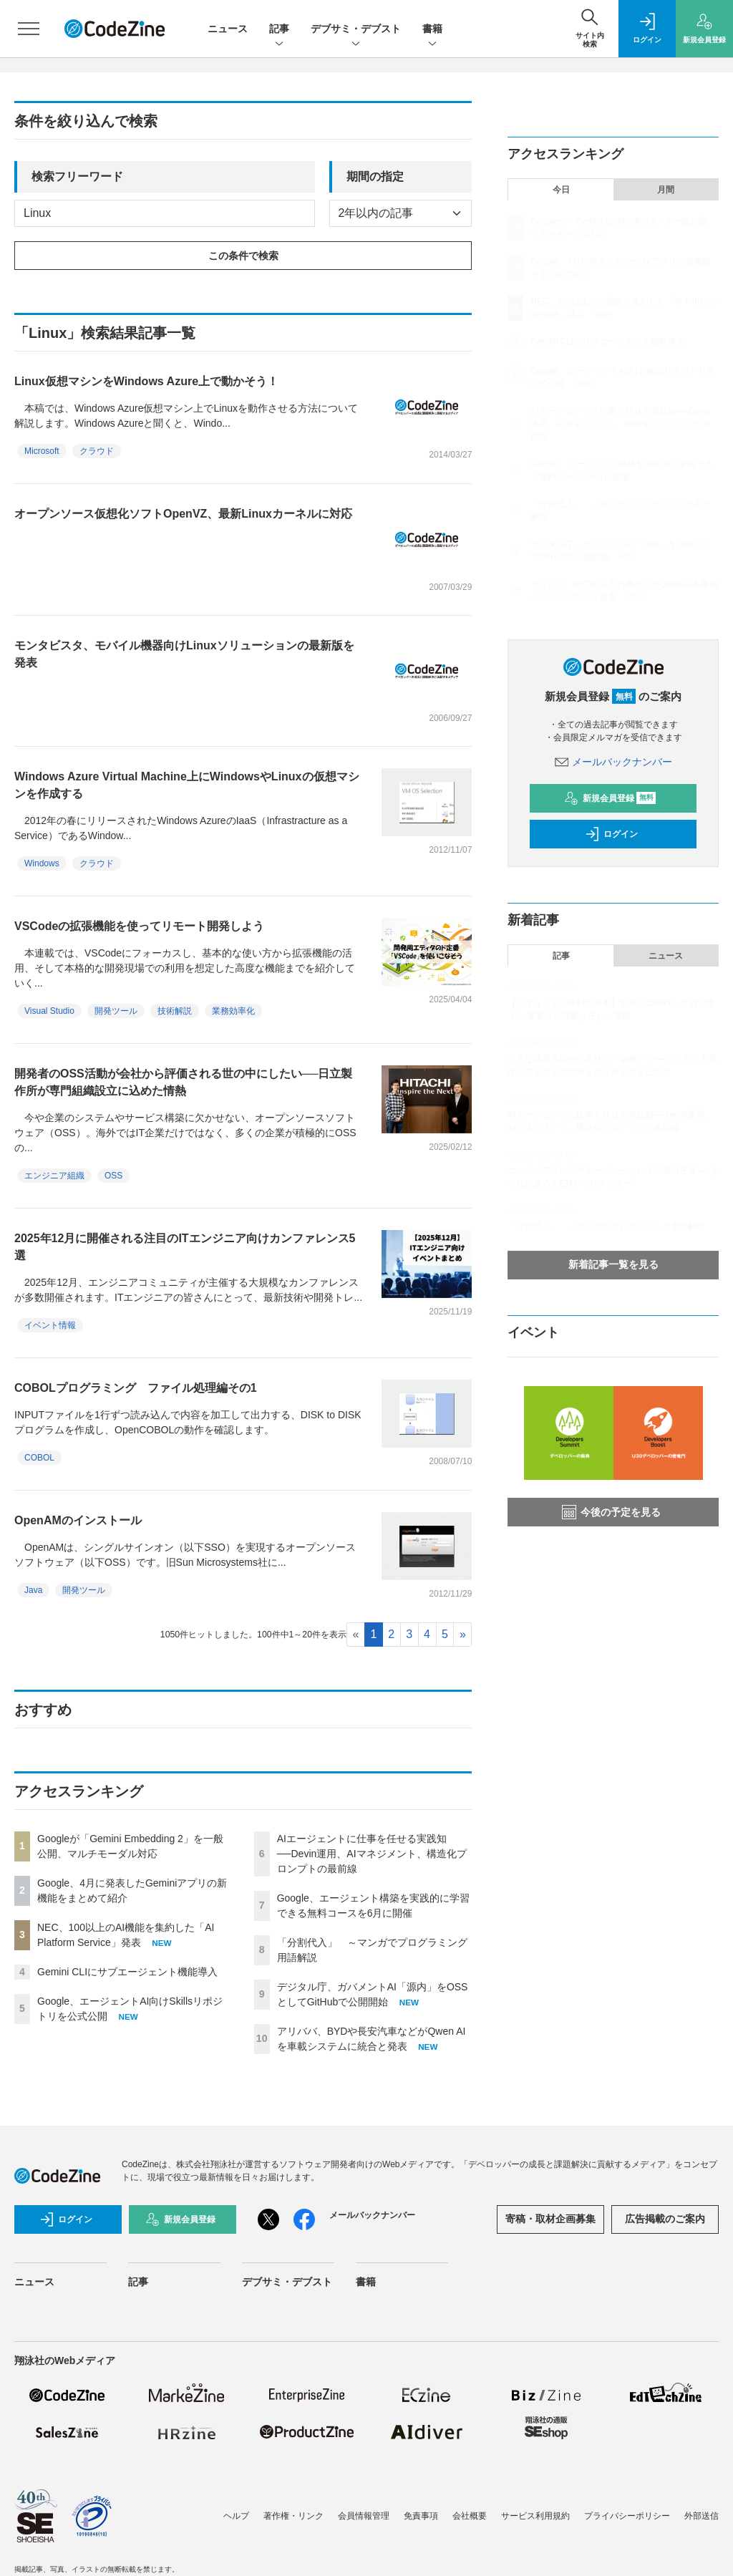 This screenshot has width=733, height=2576. I want to click on [deafult input example], so click(164, 213).